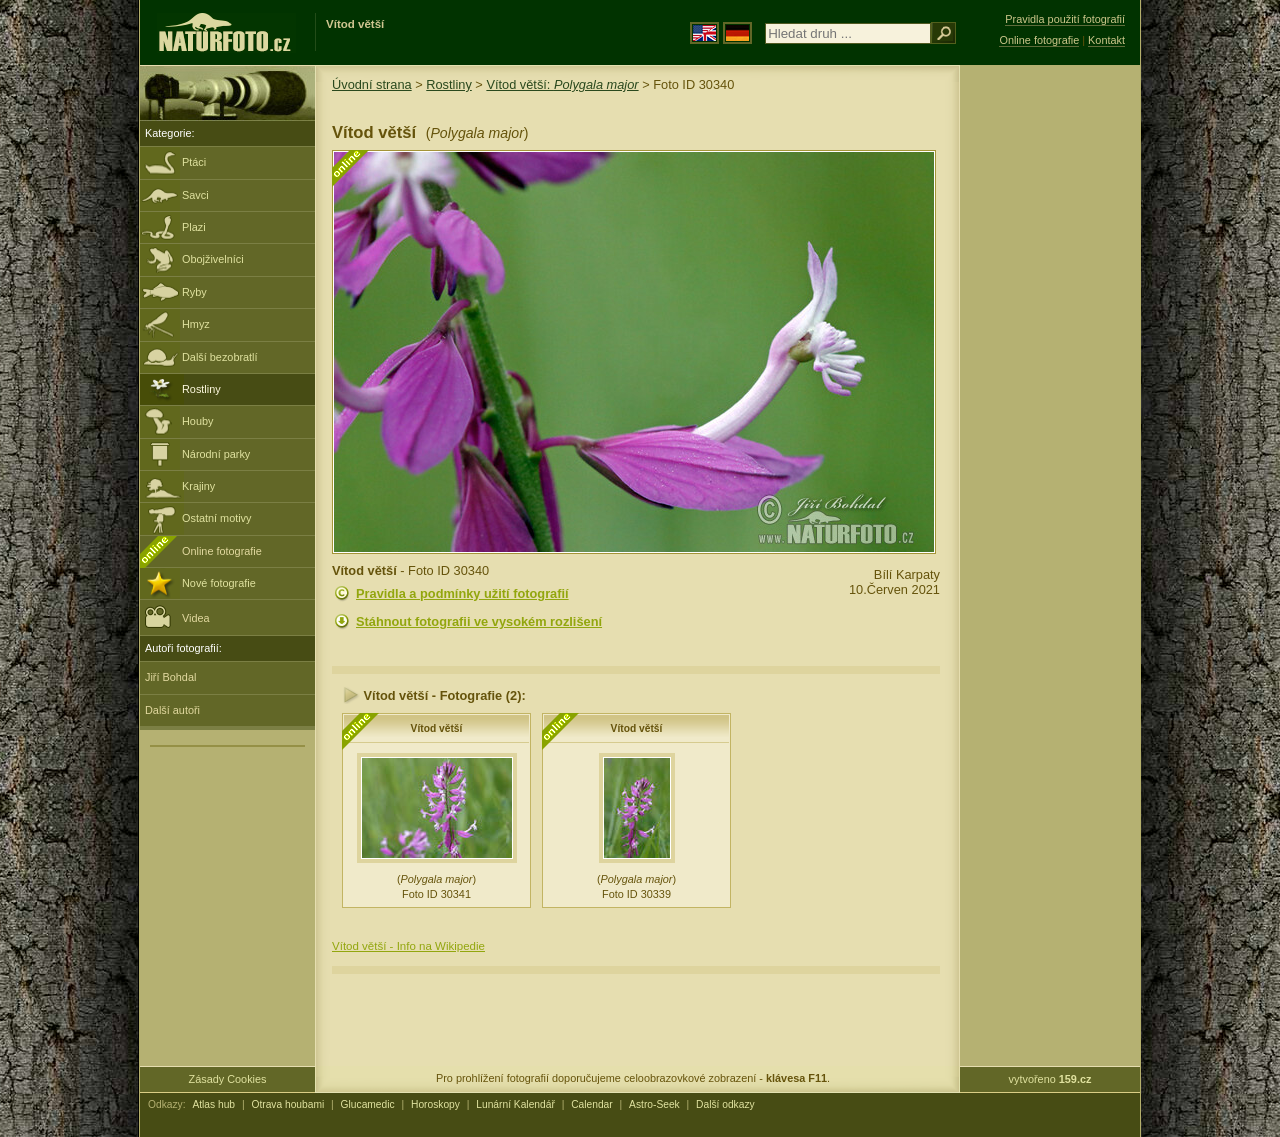 The width and height of the screenshot is (1280, 1137). I want to click on [Advertisement], so click(1050, 385).